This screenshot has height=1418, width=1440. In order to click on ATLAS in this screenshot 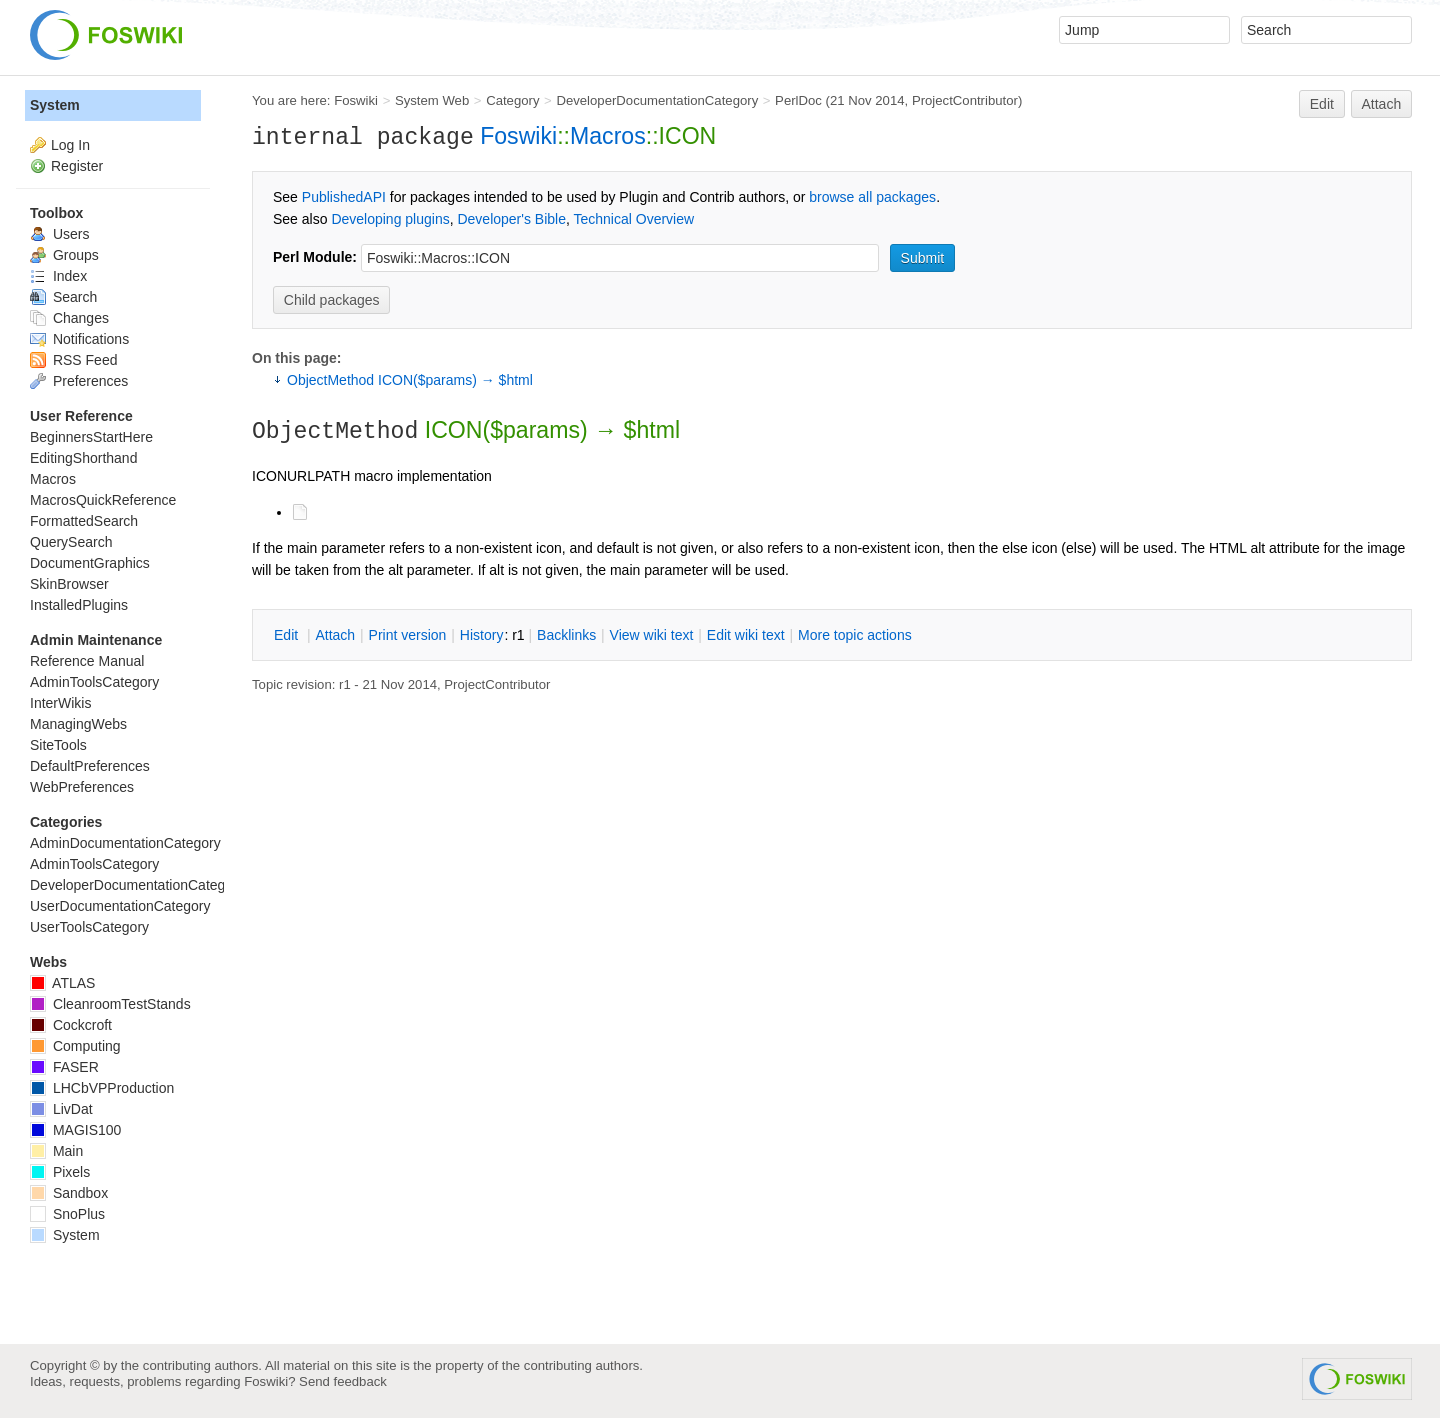, I will do `click(62, 983)`.